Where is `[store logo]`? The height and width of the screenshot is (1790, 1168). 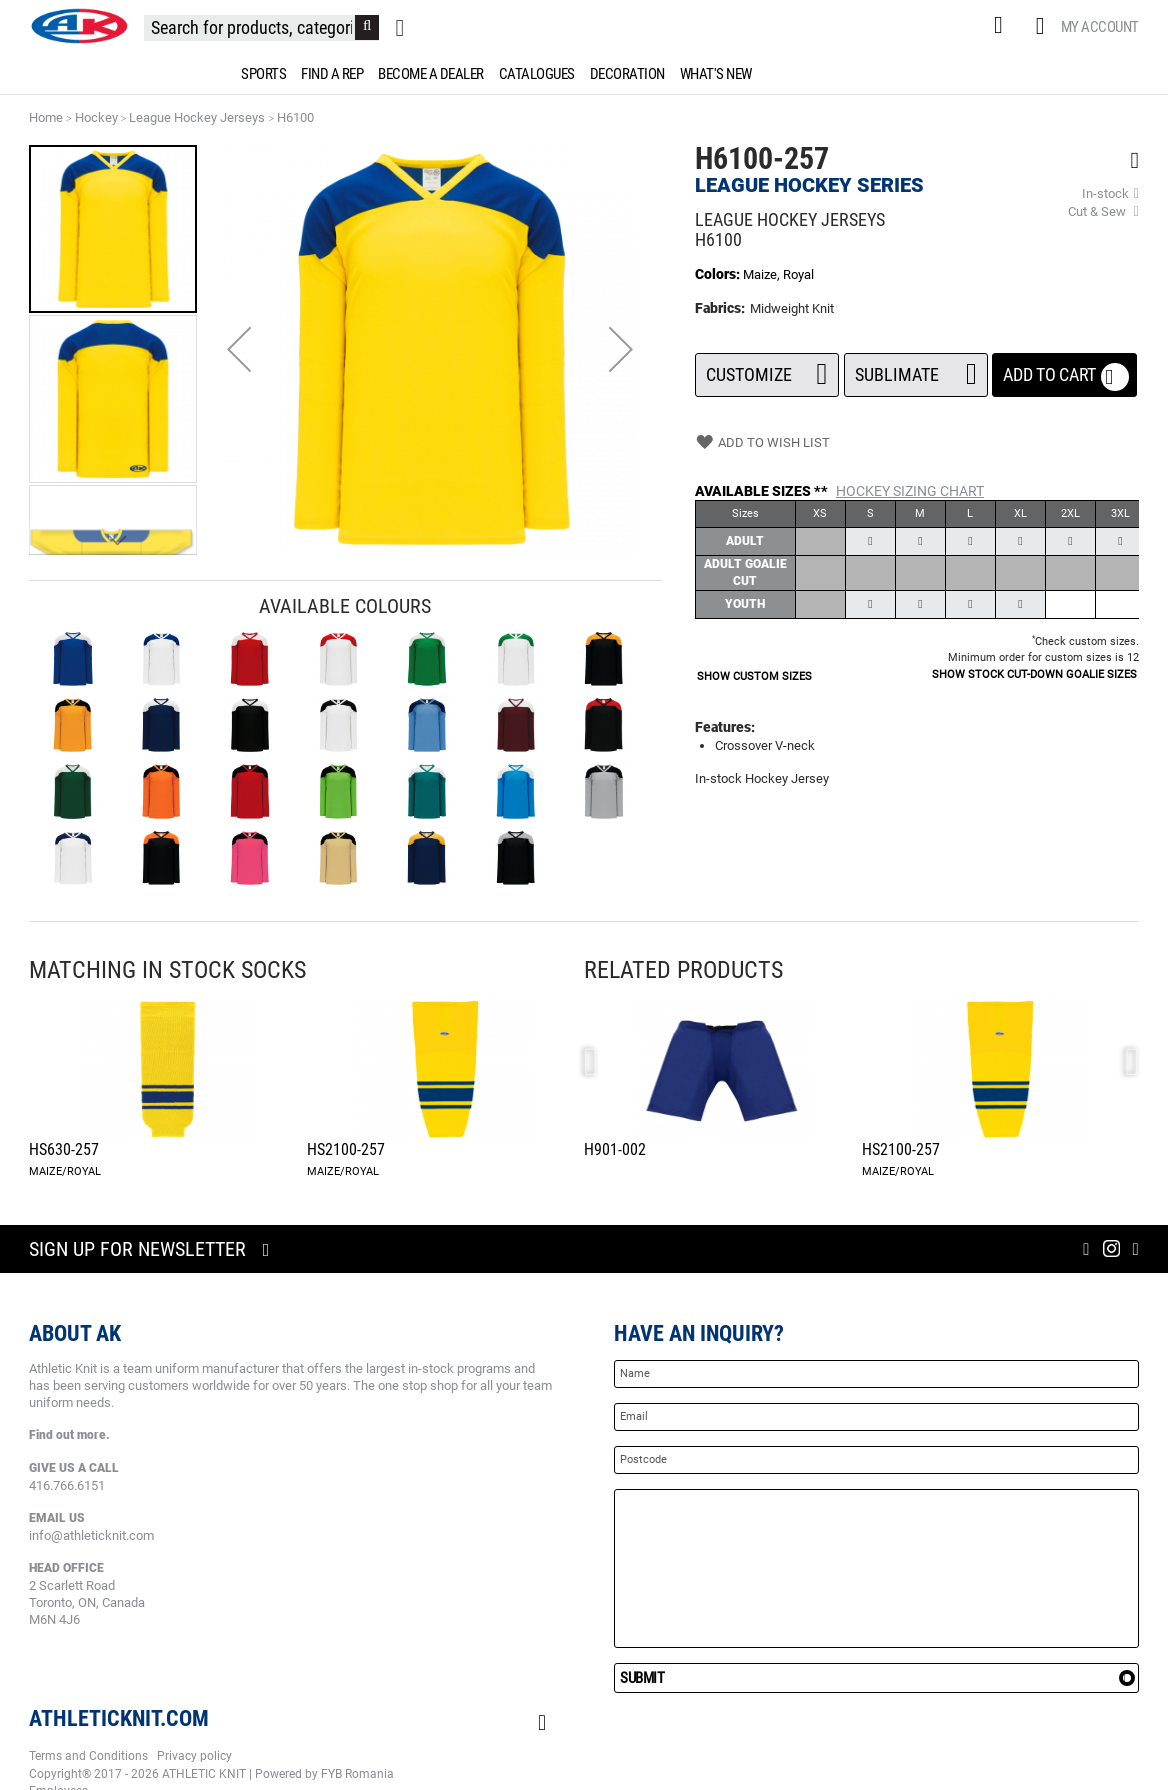 [store logo] is located at coordinates (79, 26).